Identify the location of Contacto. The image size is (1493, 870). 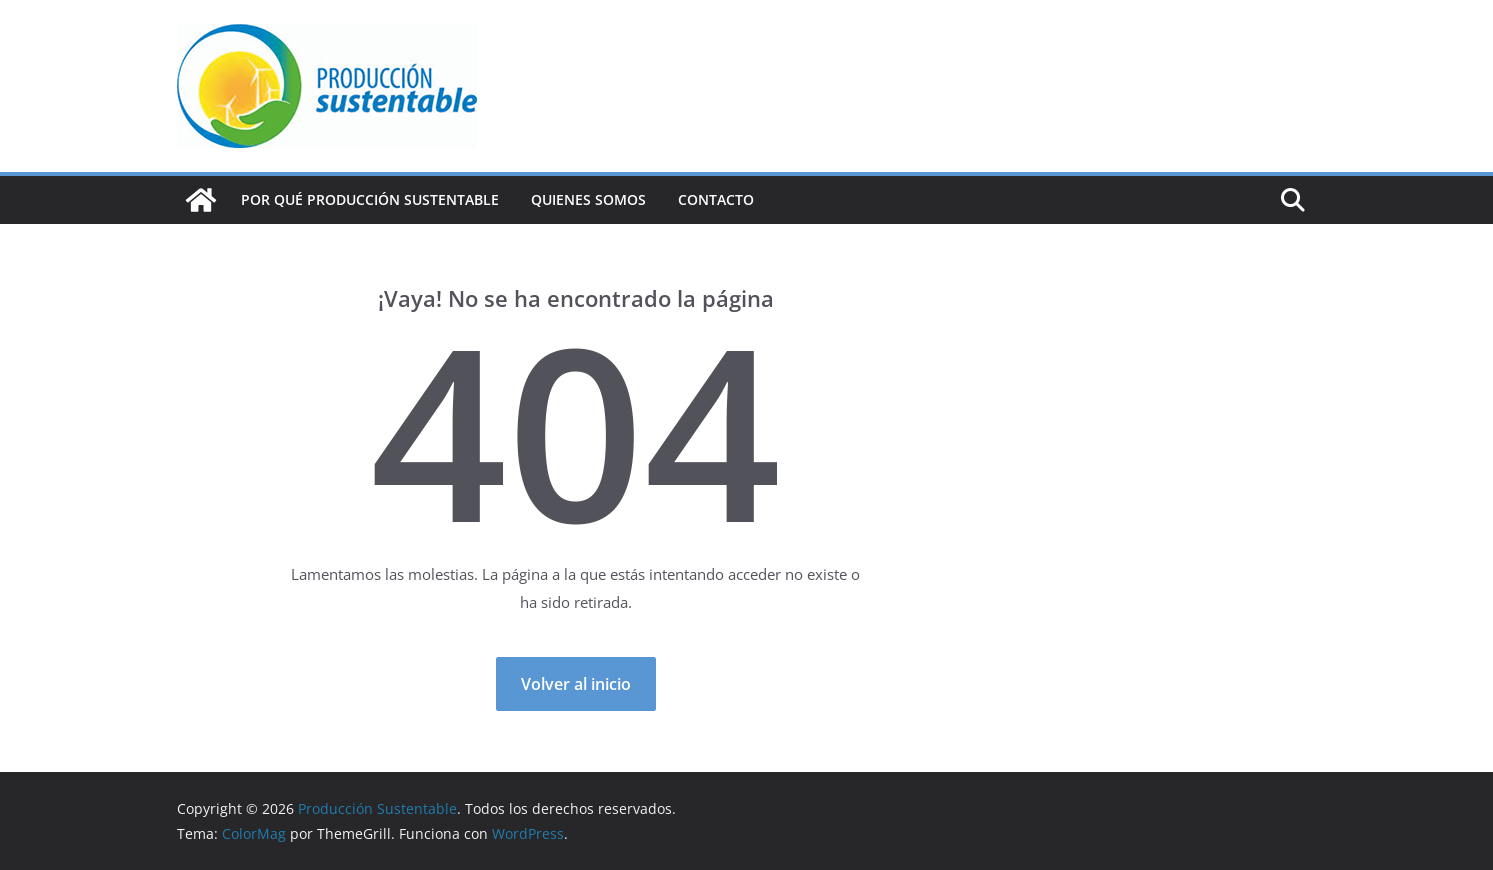
(716, 199).